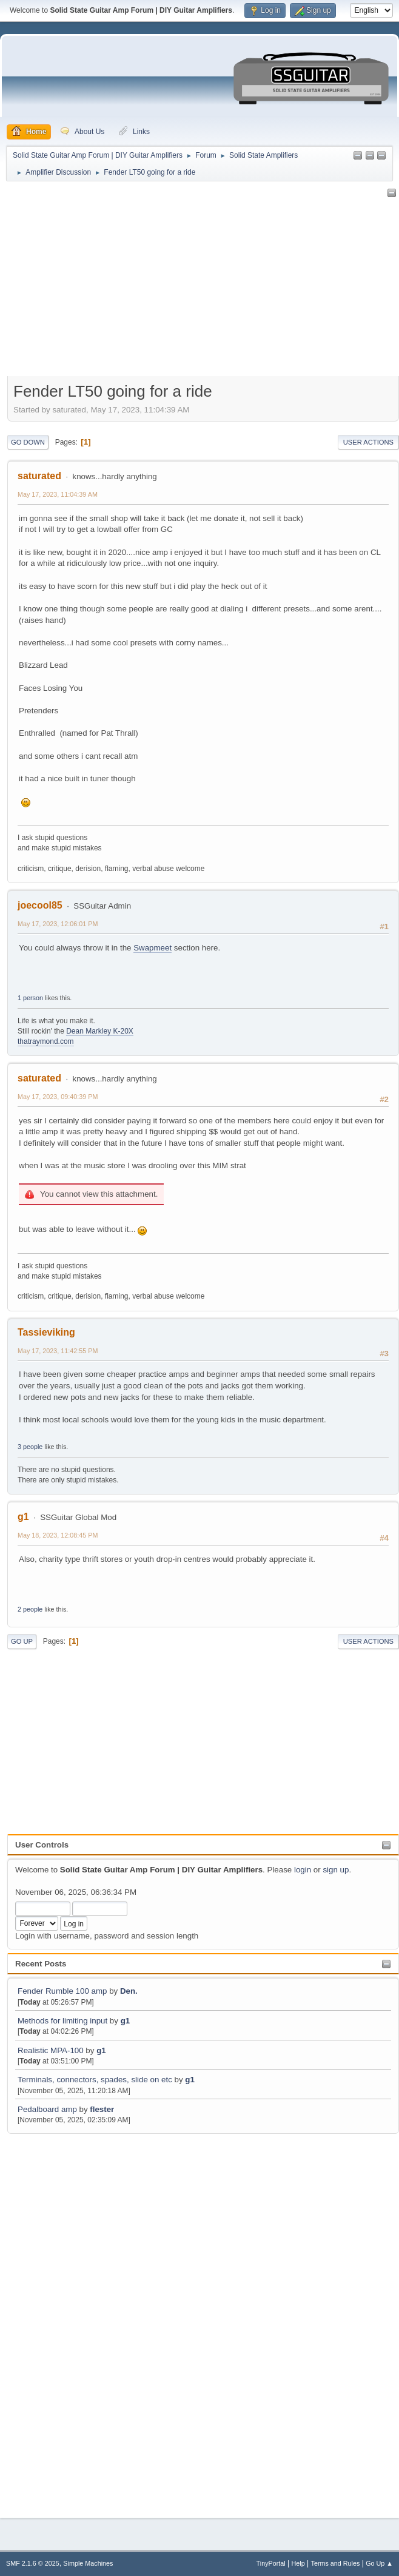 This screenshot has height=2576, width=399. Describe the element at coordinates (125, 2020) in the screenshot. I see `g1` at that location.